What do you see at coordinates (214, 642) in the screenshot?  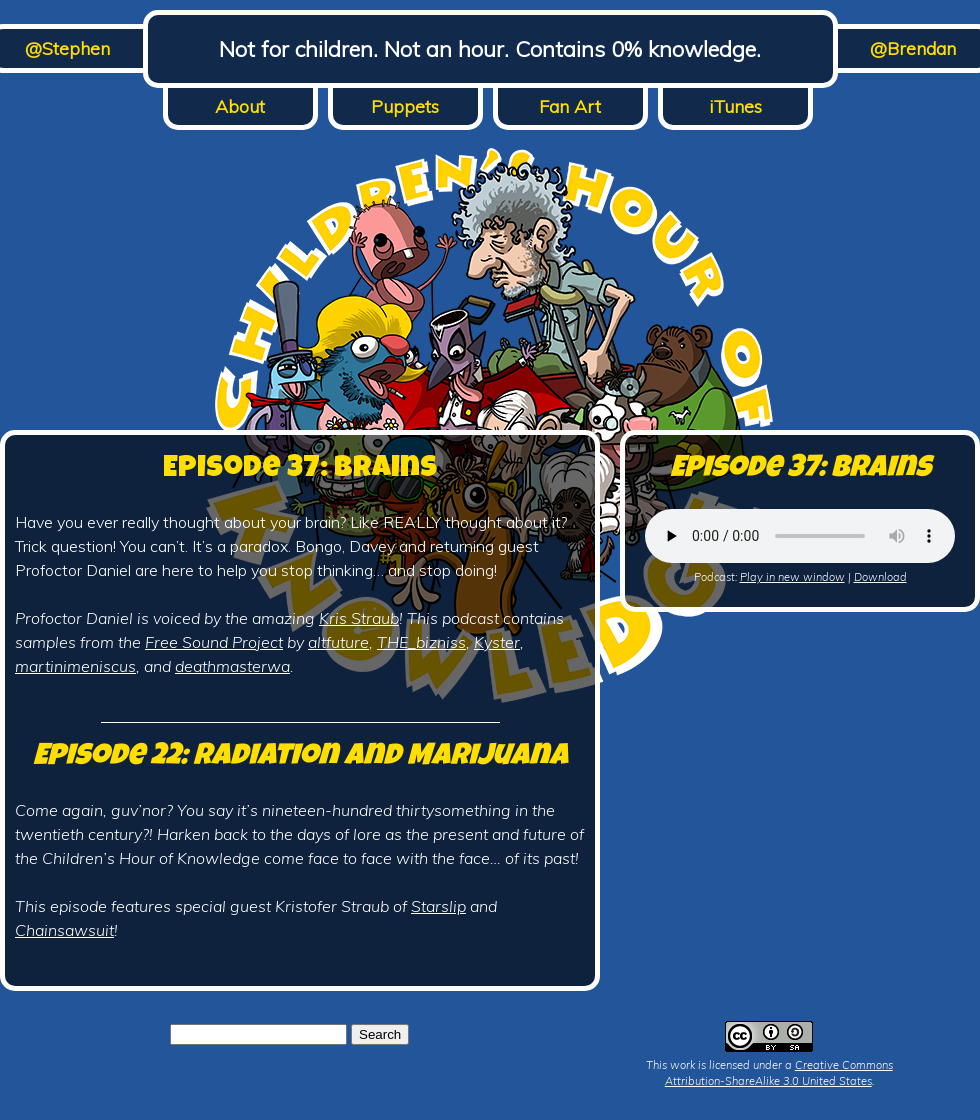 I see `Free Sound Project` at bounding box center [214, 642].